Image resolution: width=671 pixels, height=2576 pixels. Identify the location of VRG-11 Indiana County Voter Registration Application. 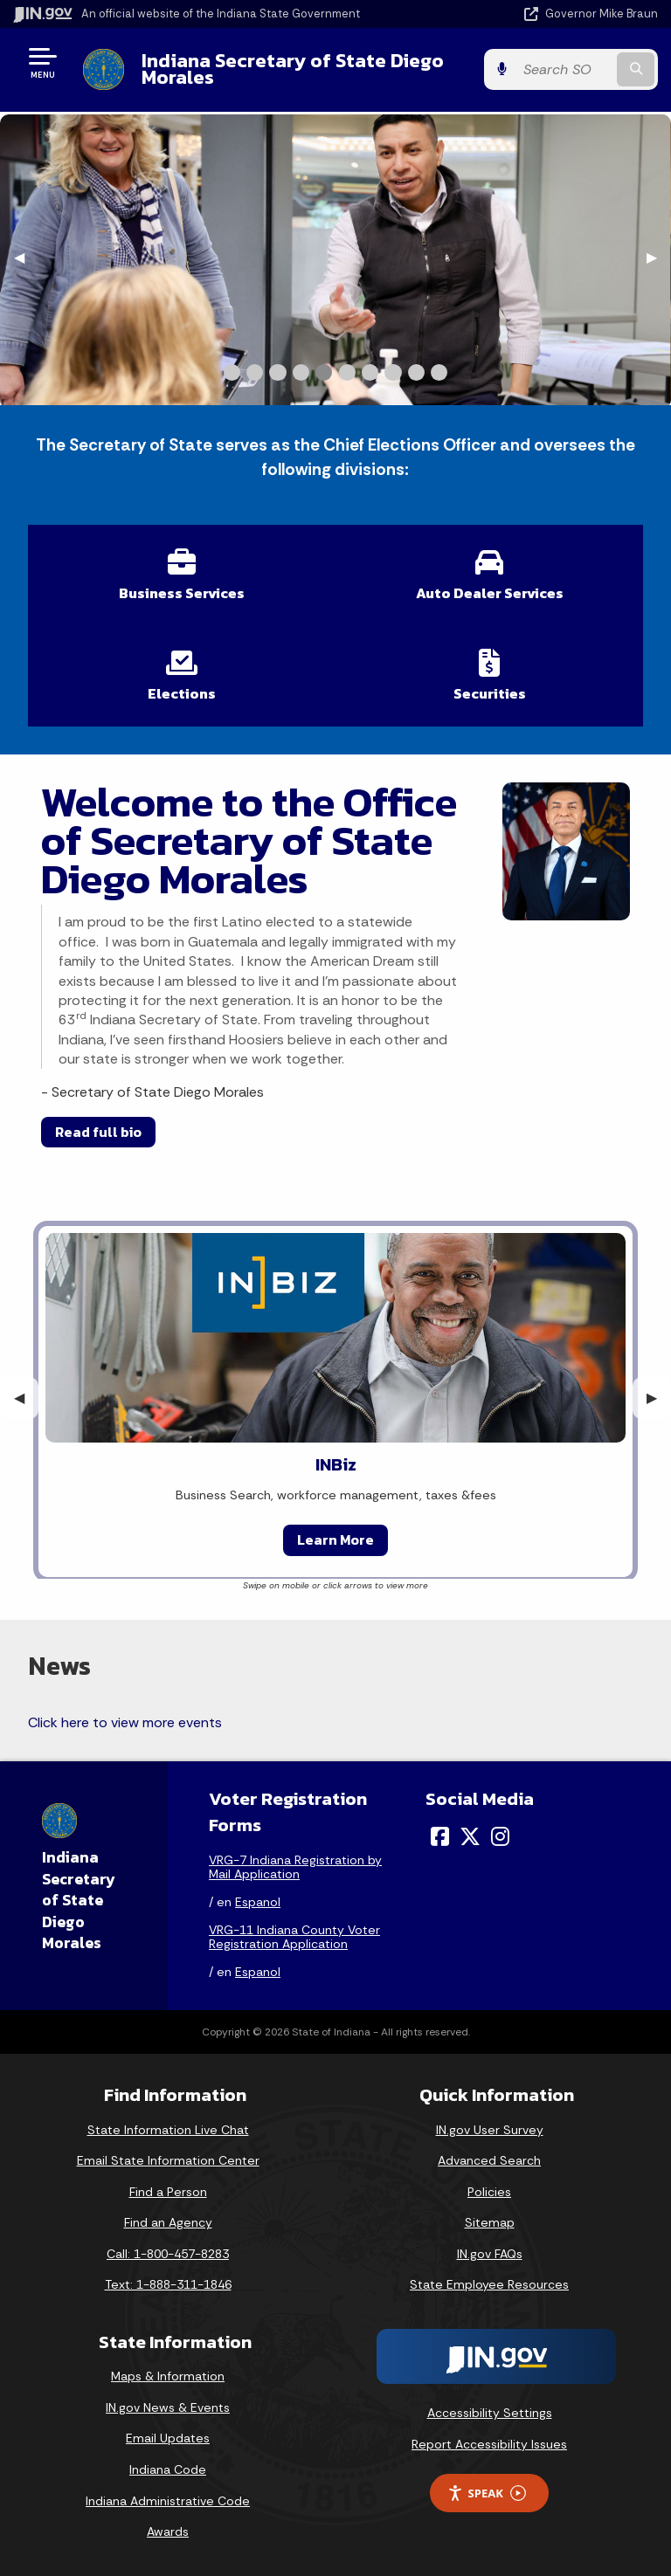
(294, 1937).